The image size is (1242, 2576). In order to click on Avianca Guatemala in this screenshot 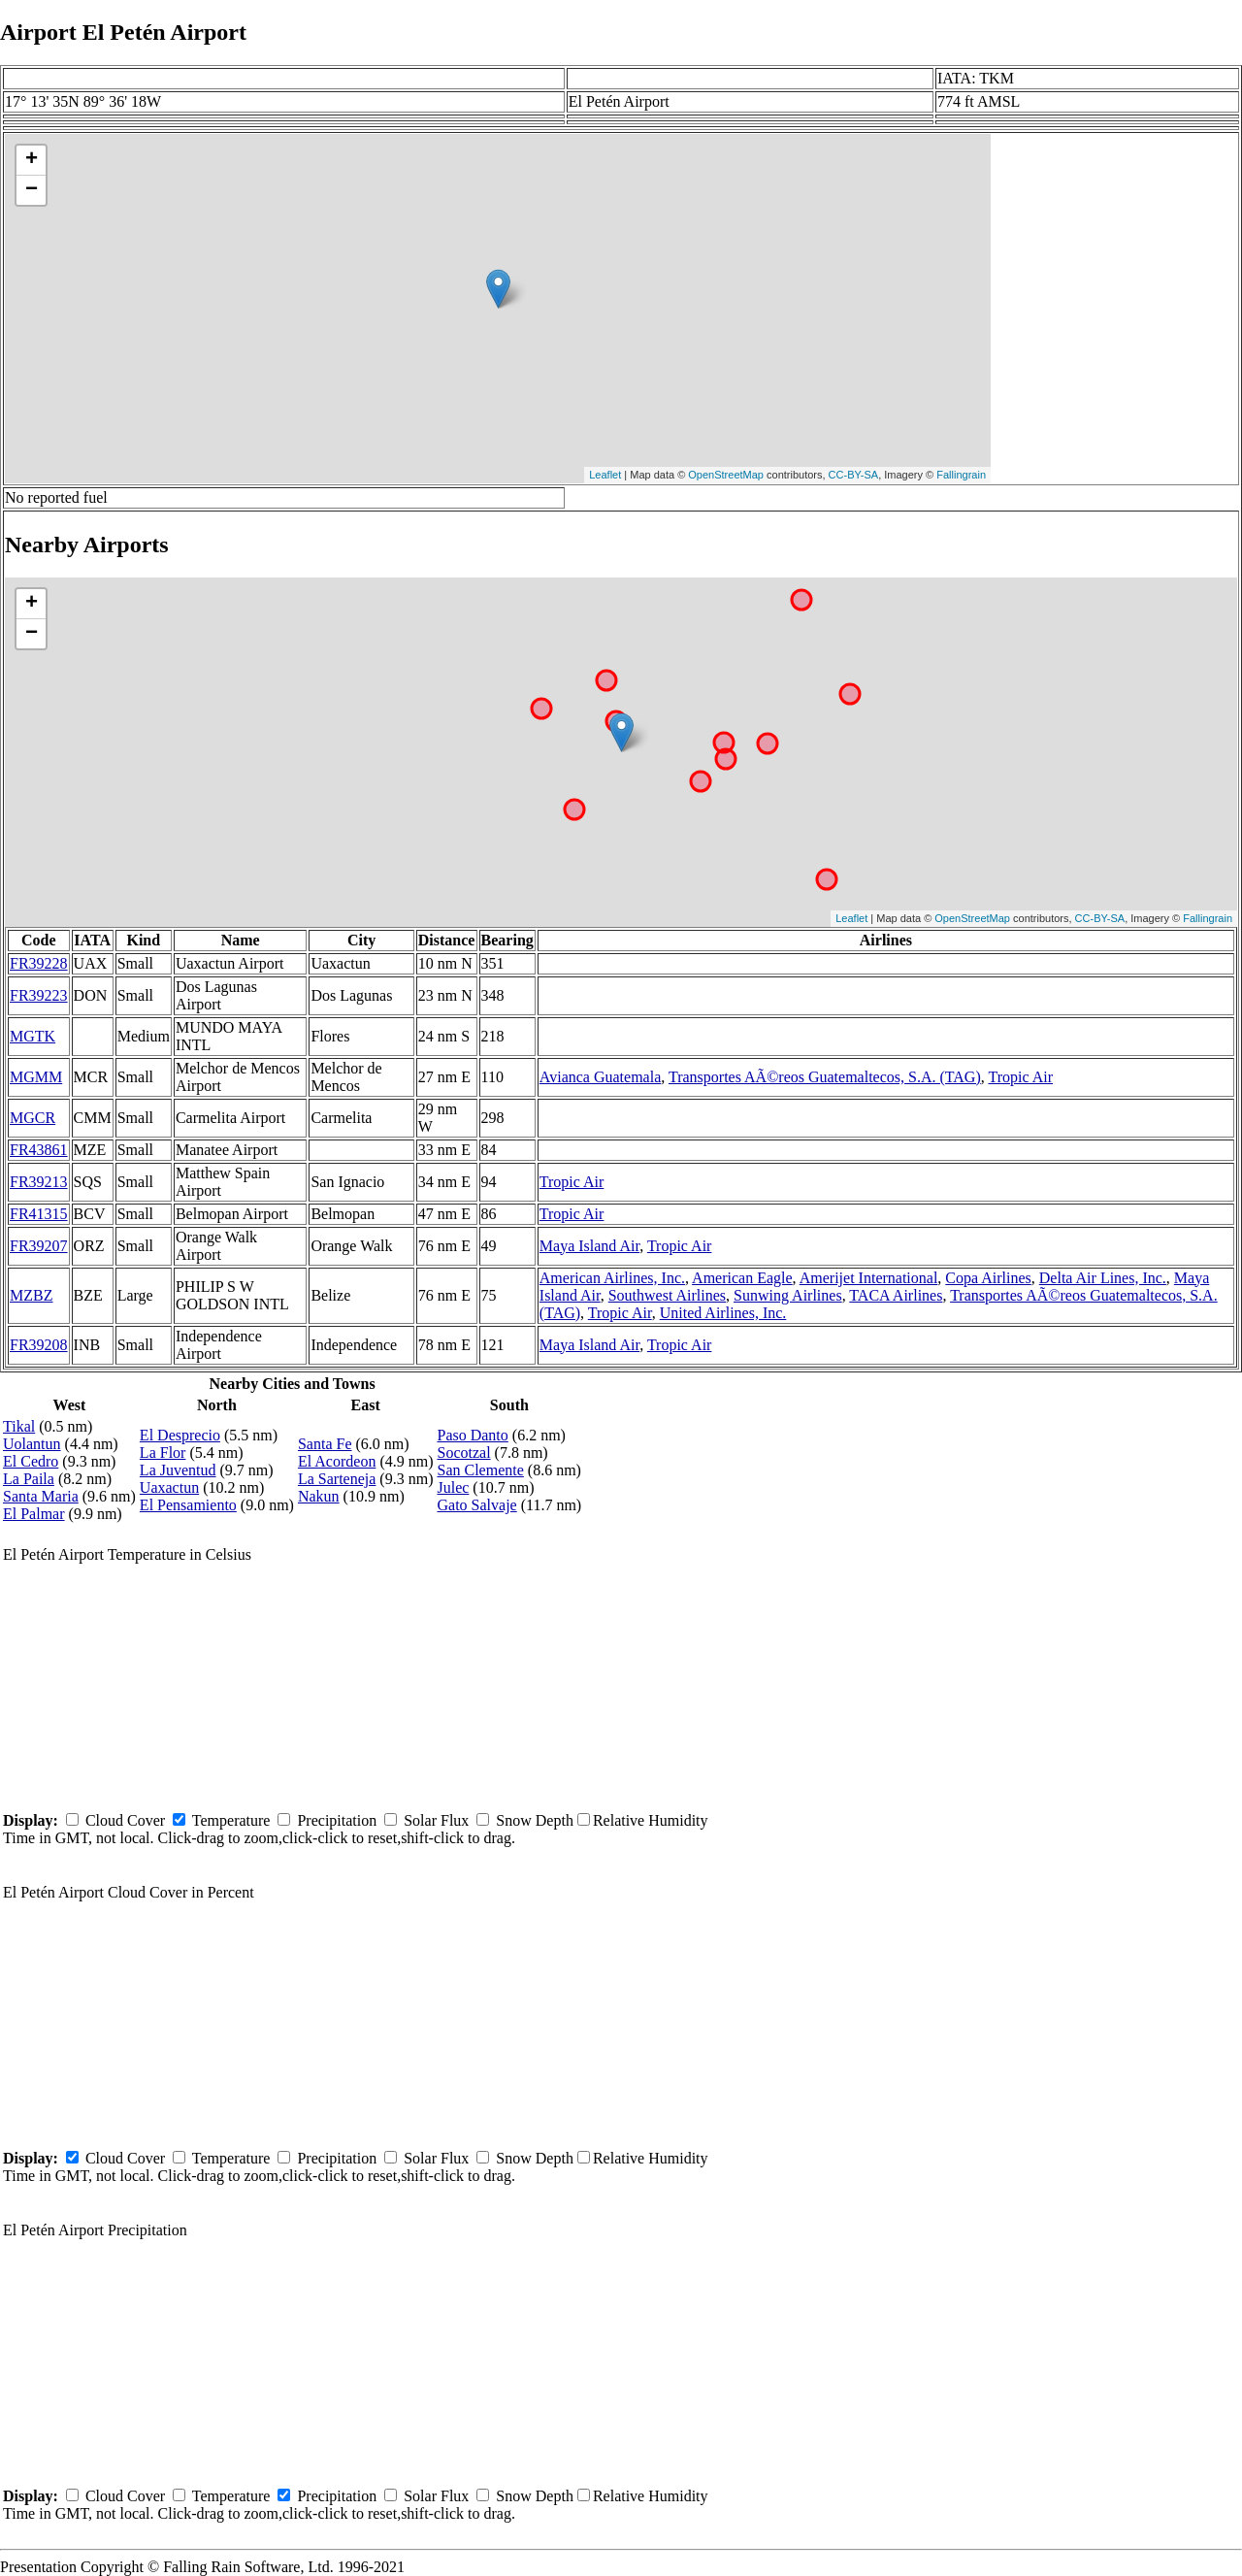, I will do `click(600, 1077)`.